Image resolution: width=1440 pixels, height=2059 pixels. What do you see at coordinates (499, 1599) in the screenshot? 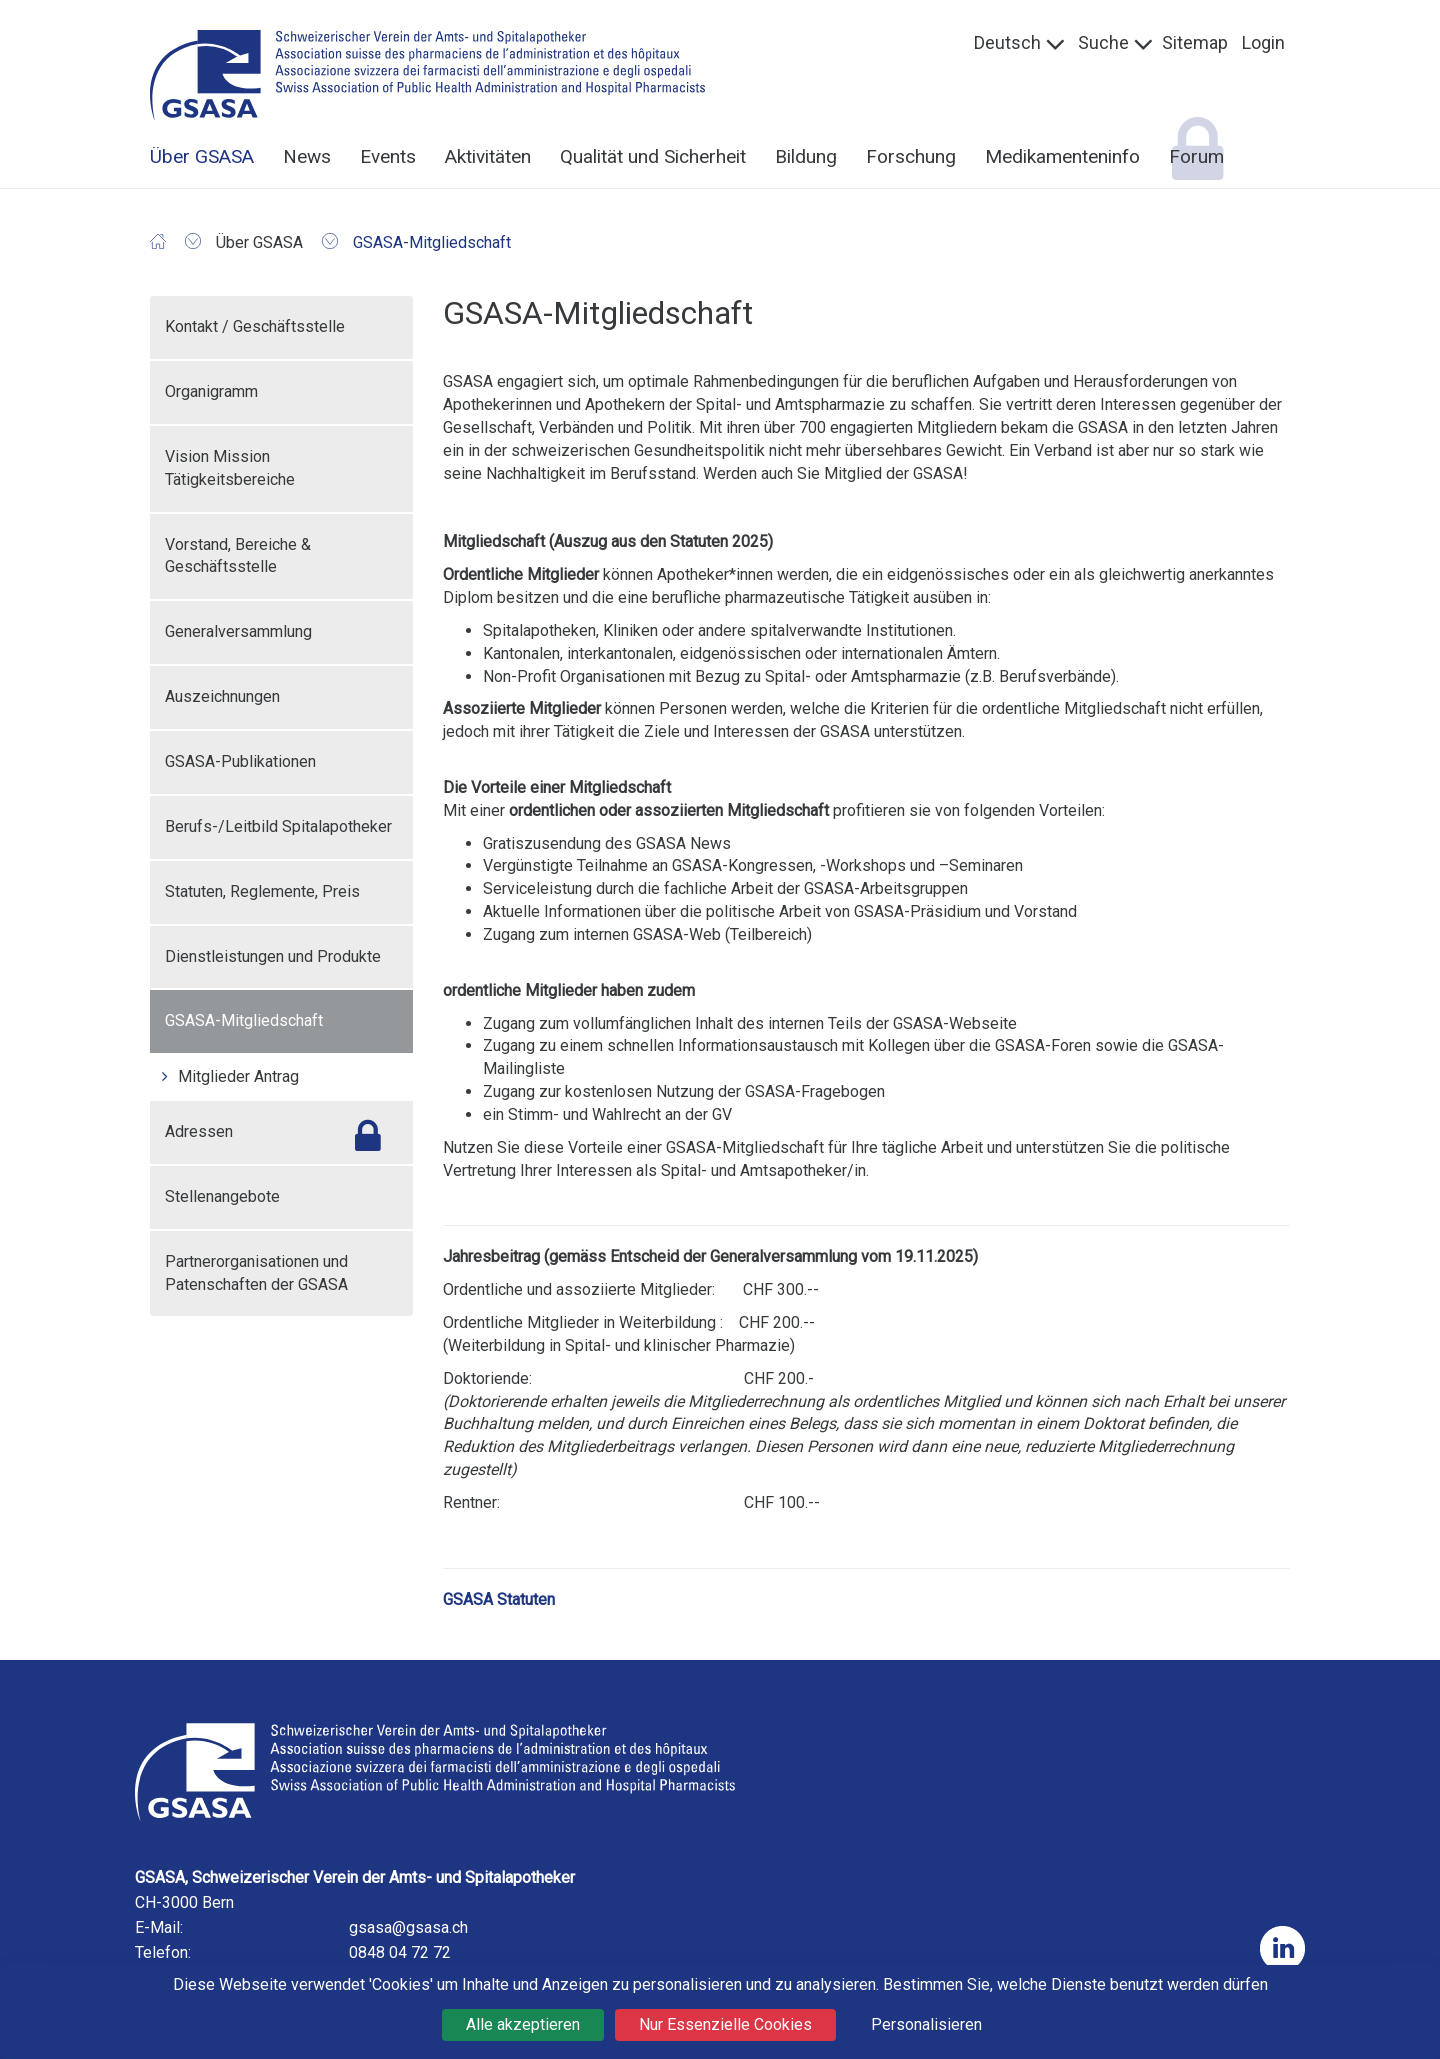
I see `GSASA Statuten` at bounding box center [499, 1599].